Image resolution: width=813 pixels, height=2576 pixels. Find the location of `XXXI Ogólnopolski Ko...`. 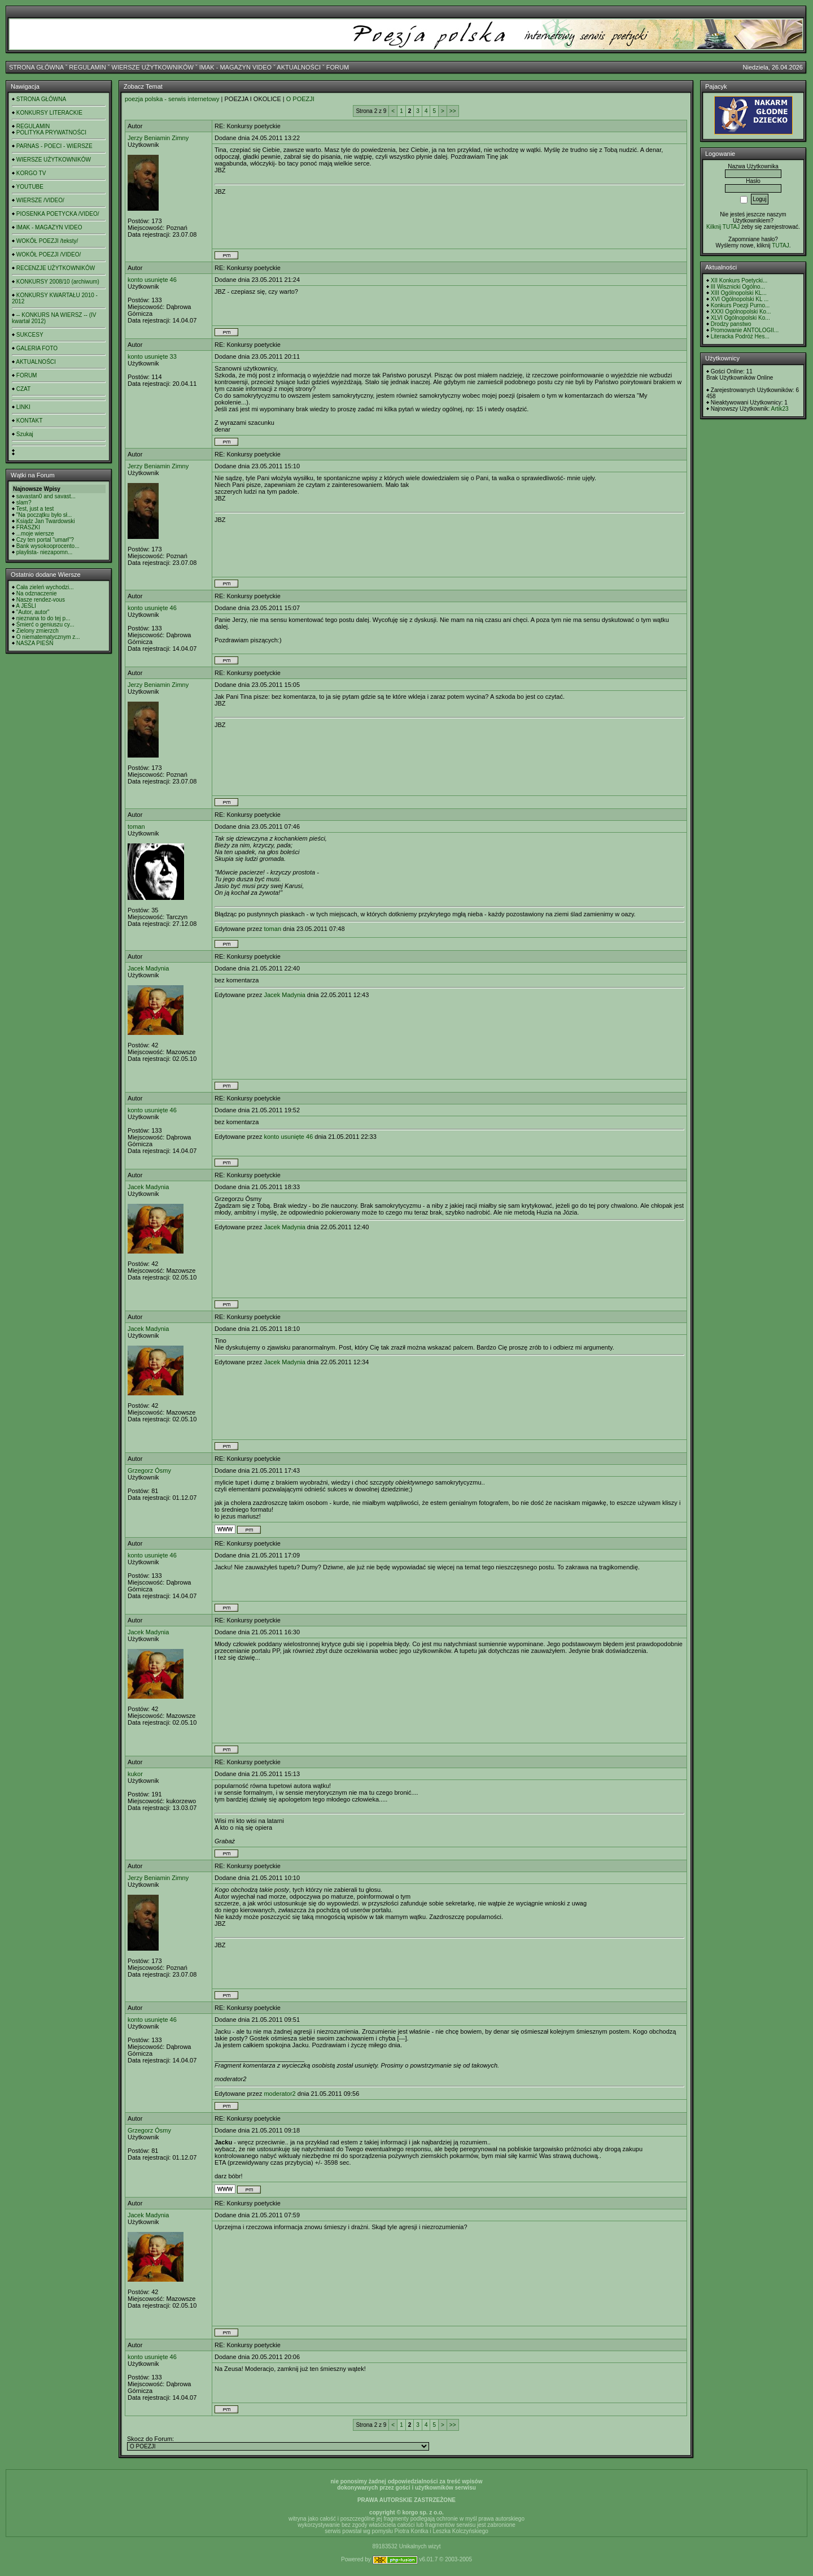

XXXI Ogólnopolski Ko... is located at coordinates (741, 311).